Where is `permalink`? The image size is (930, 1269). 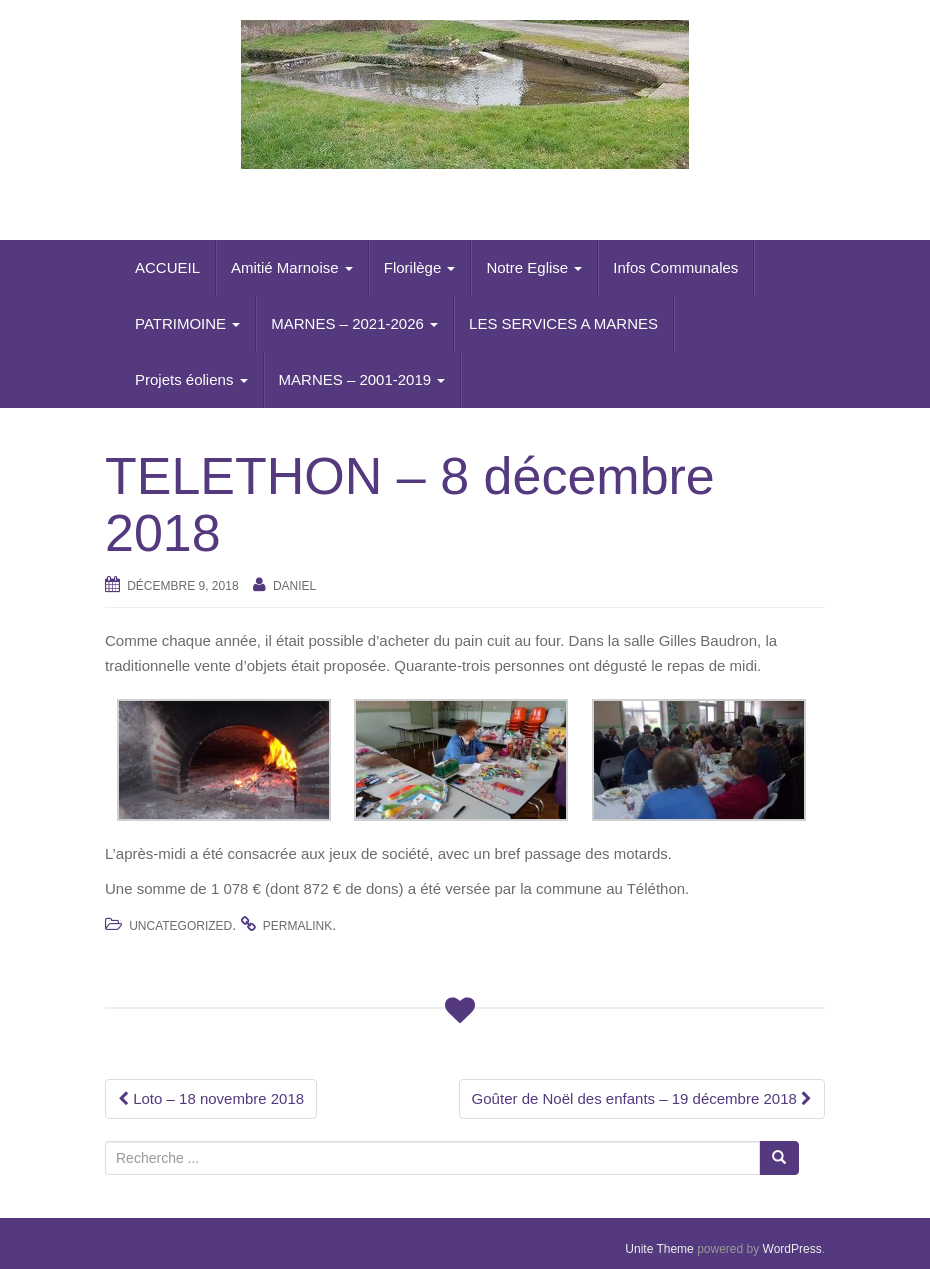 permalink is located at coordinates (297, 926).